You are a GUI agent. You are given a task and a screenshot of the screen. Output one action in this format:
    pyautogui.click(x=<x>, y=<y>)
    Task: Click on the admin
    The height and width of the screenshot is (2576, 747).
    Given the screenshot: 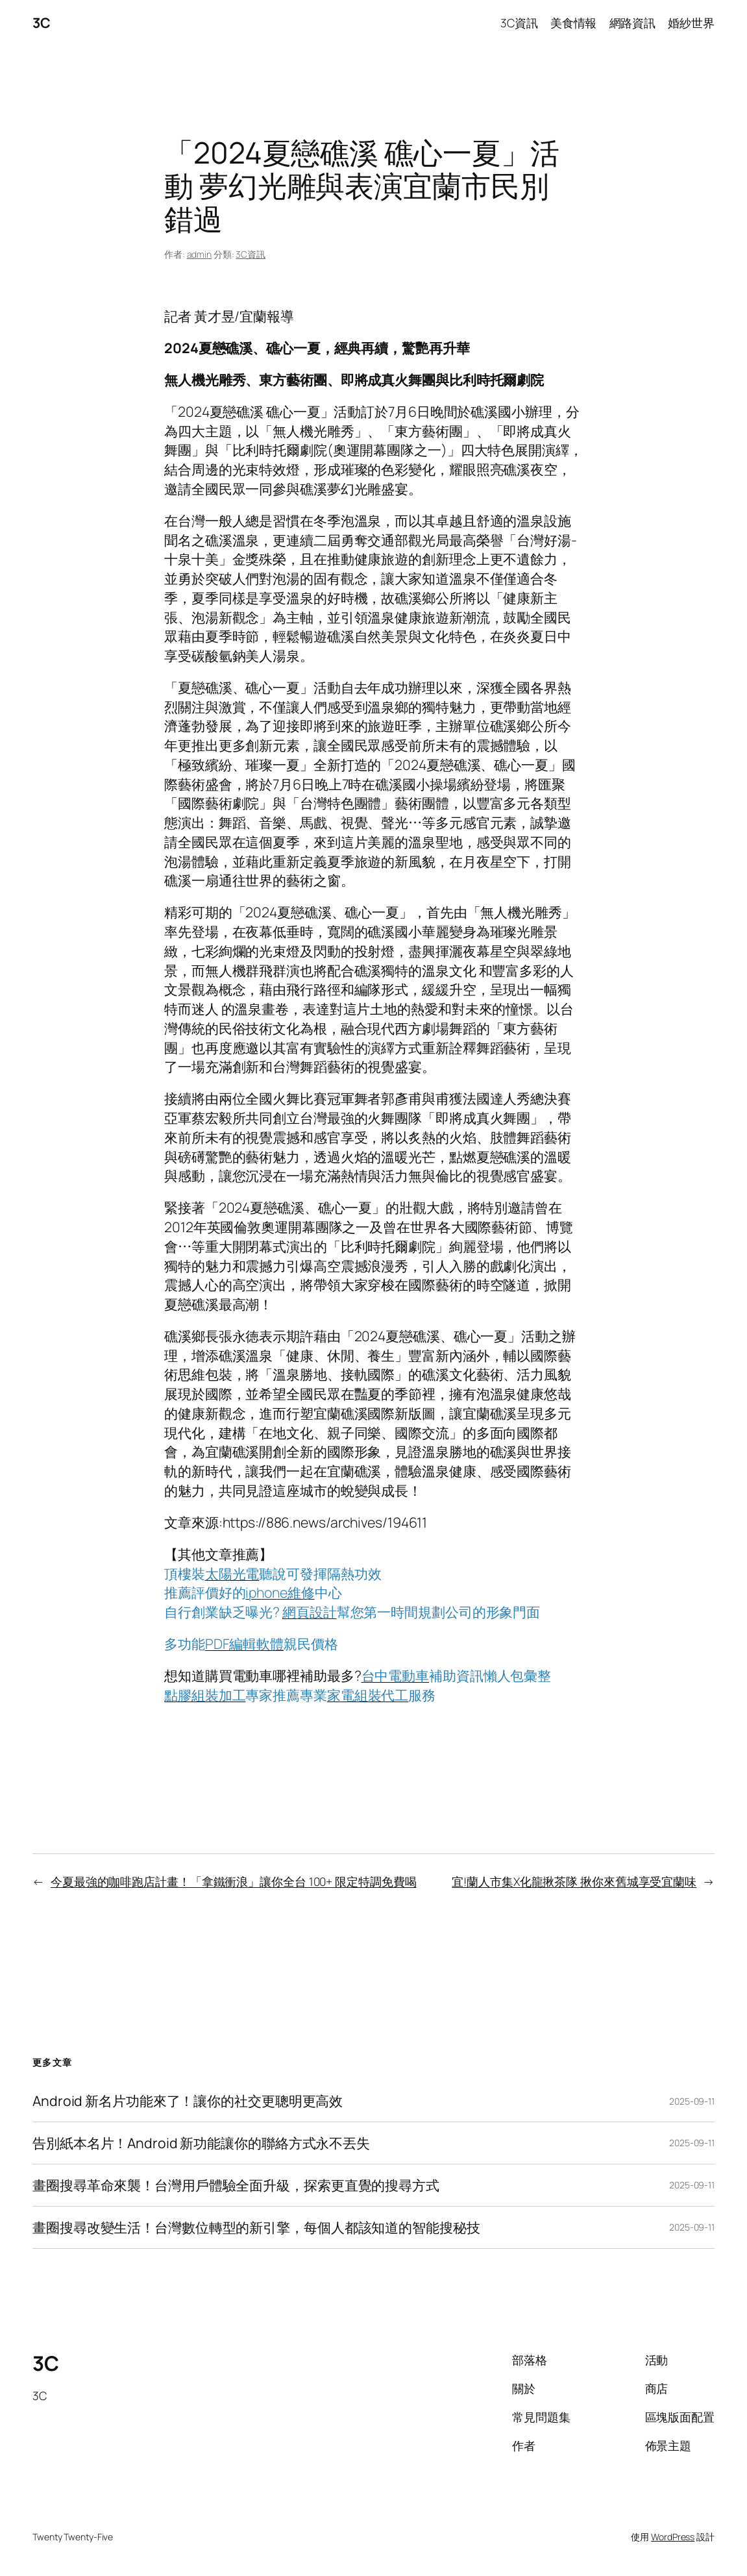 What is the action you would take?
    pyautogui.click(x=199, y=254)
    